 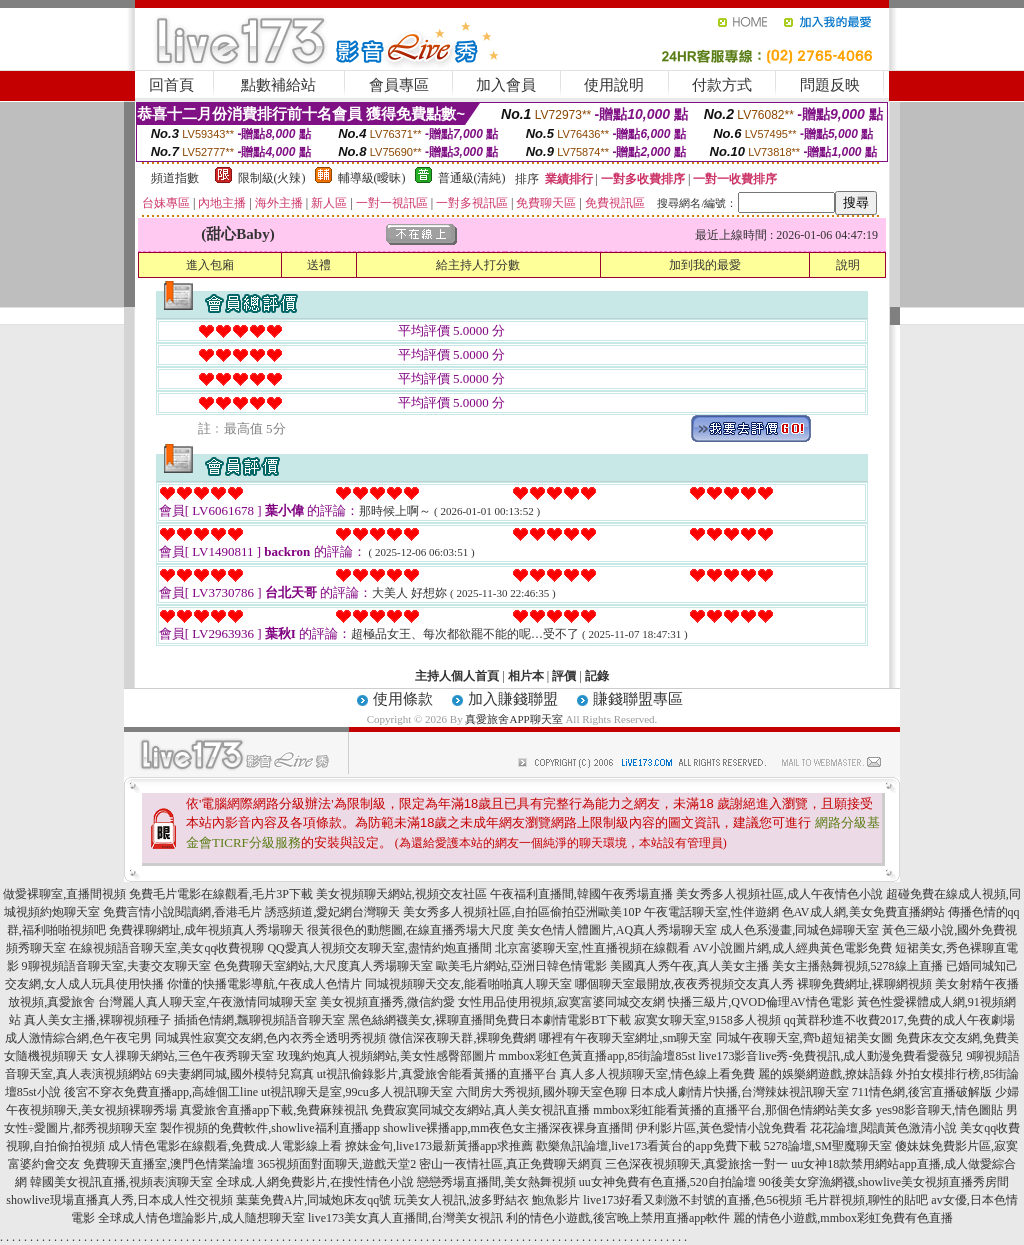 I want to click on 記錄, so click(x=597, y=676).